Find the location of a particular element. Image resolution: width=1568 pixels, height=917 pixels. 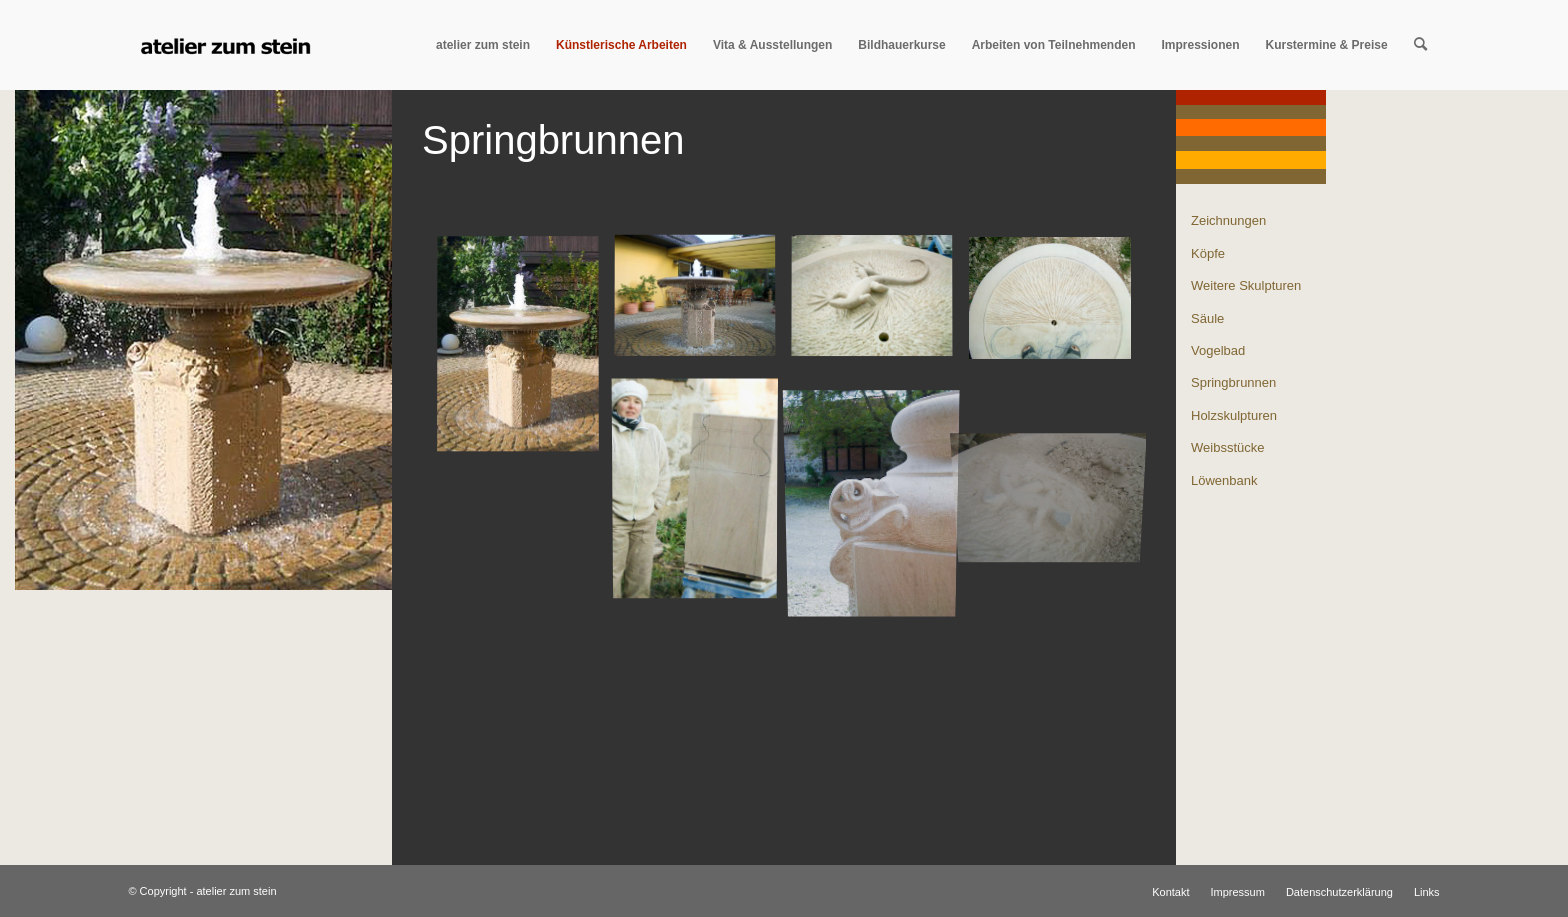

Vogelbad is located at coordinates (1218, 350).